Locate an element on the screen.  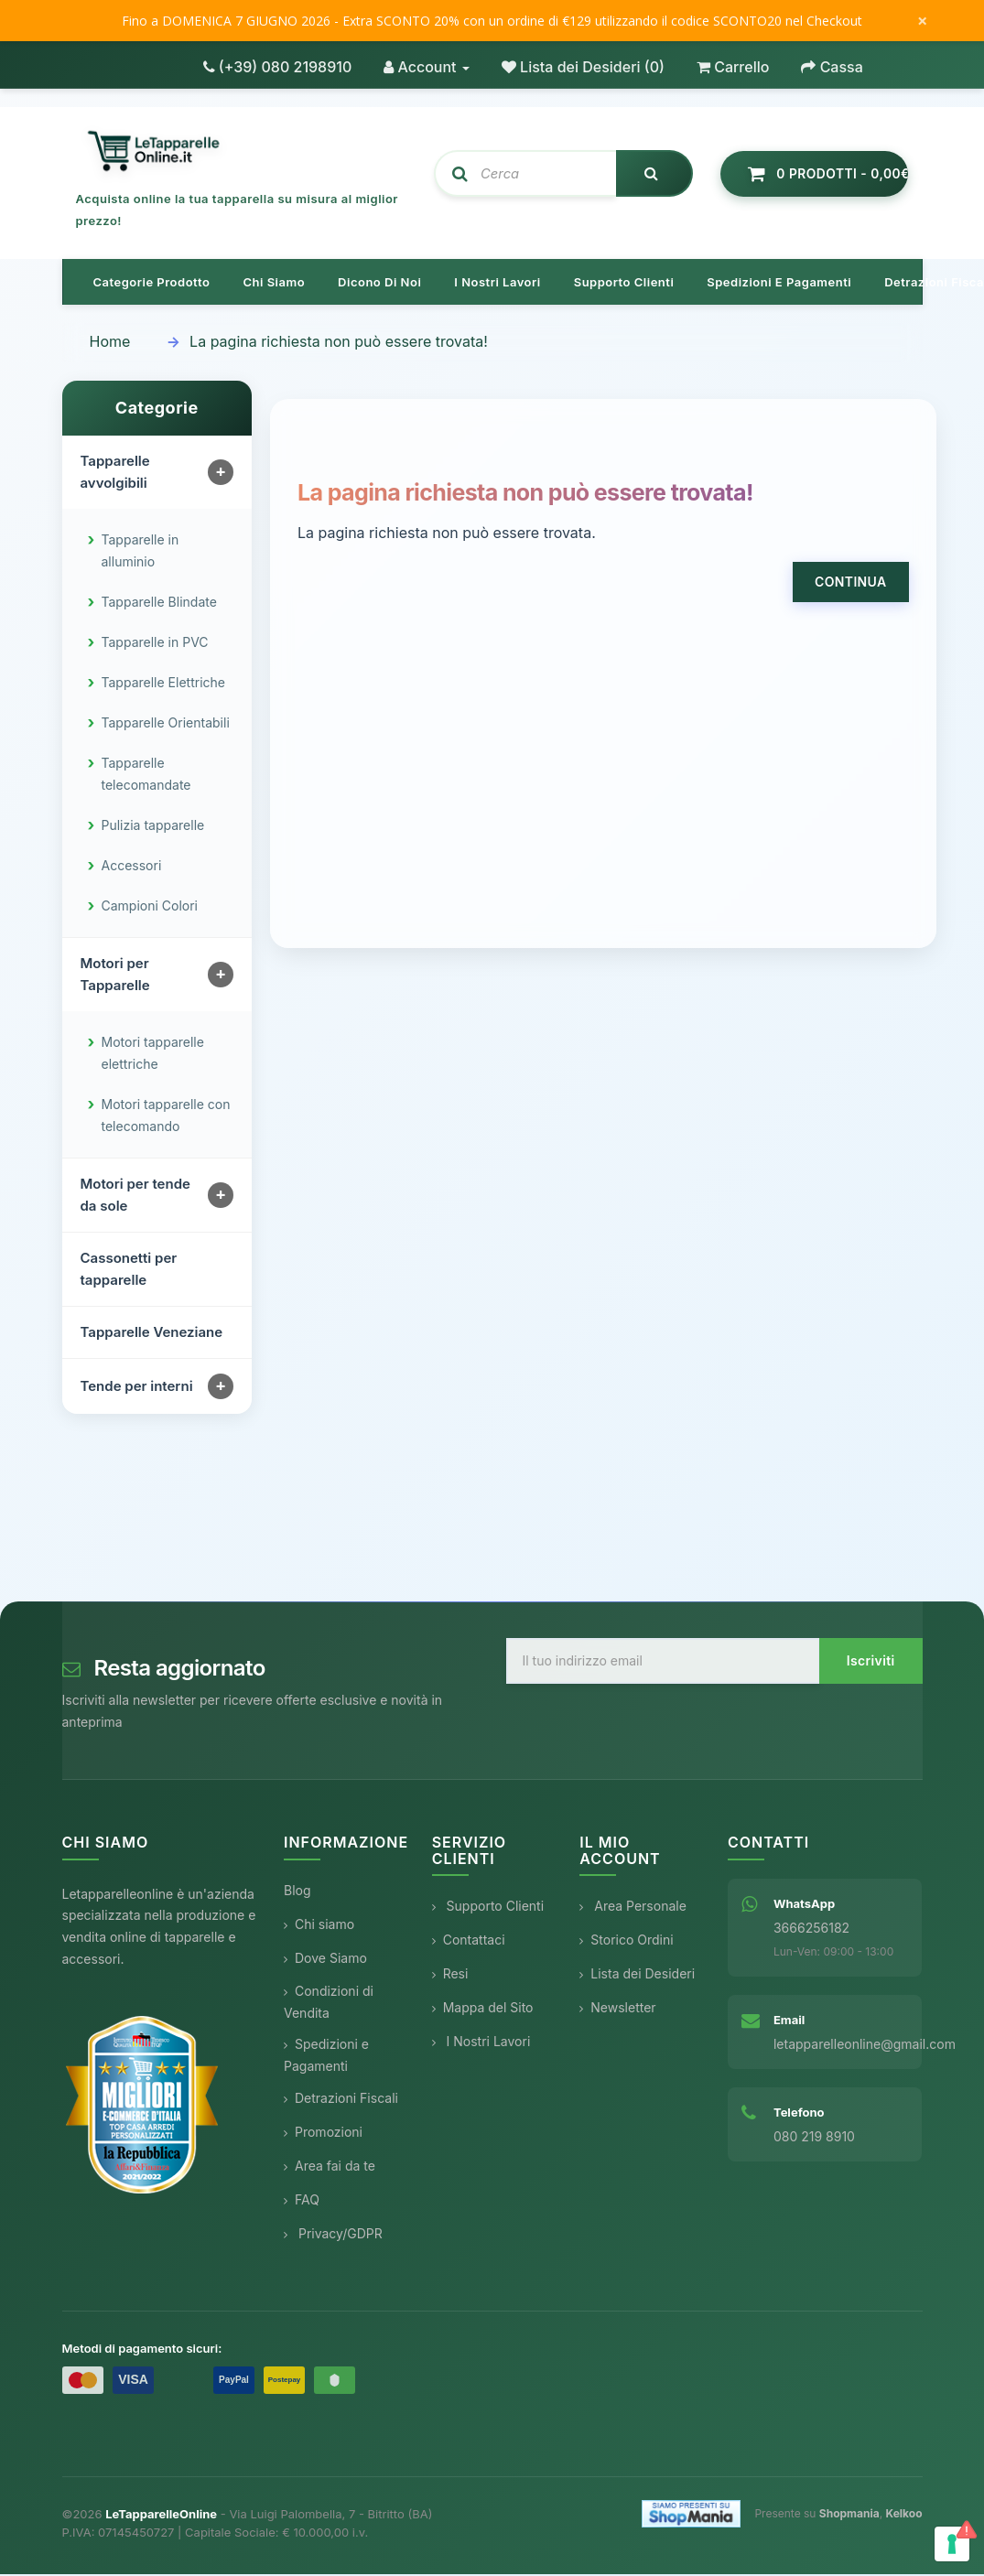
Motori tapparelle con telecomando is located at coordinates (166, 1117).